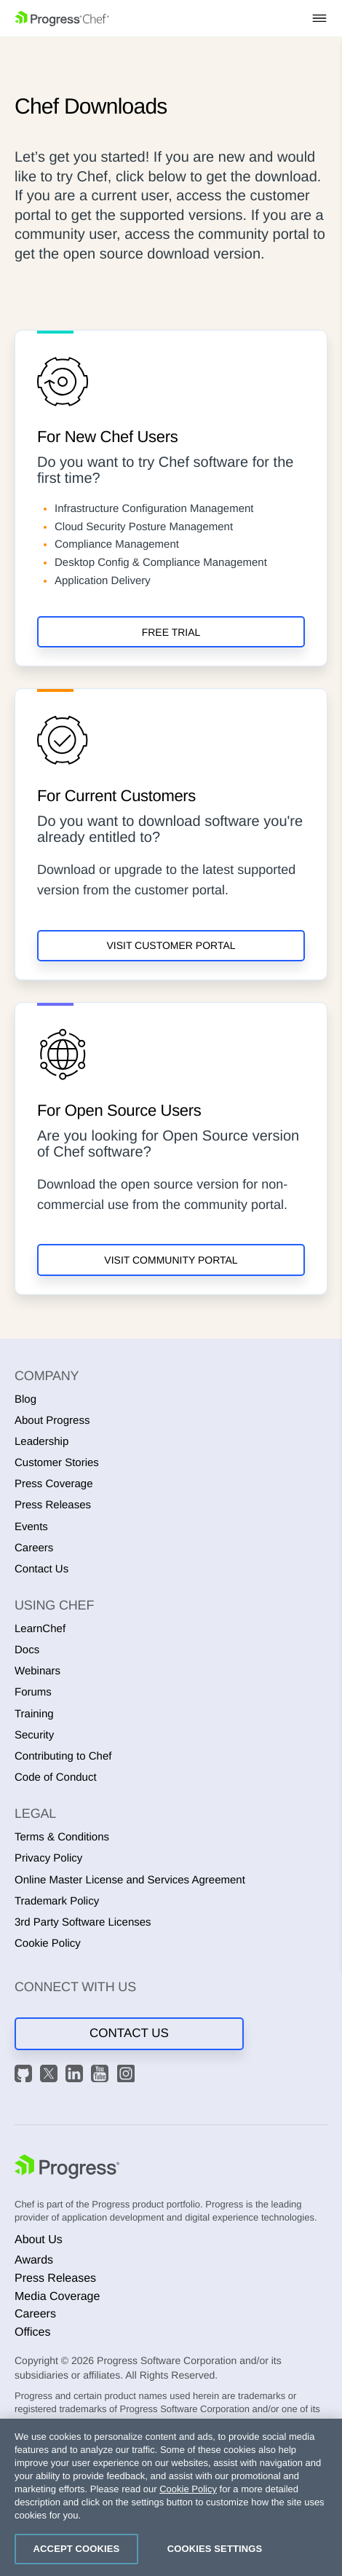  I want to click on Cookie Policy, so click(48, 1943).